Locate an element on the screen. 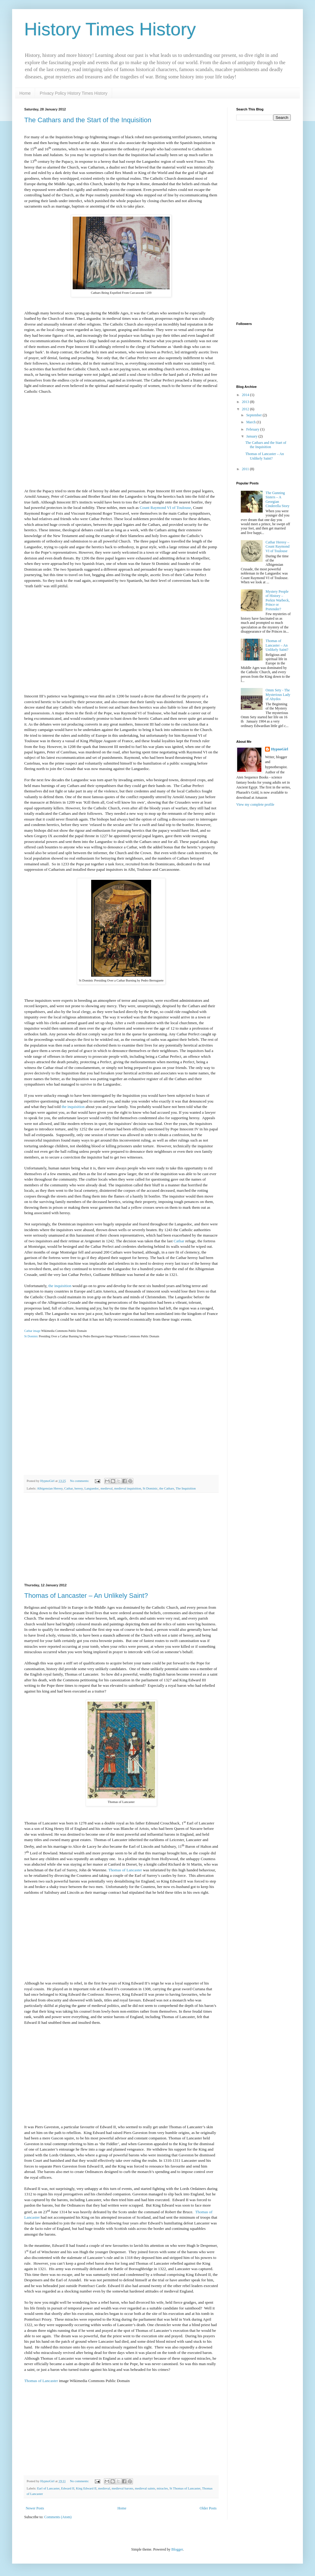 This screenshot has height=2576, width=315. History Times History is located at coordinates (110, 29).